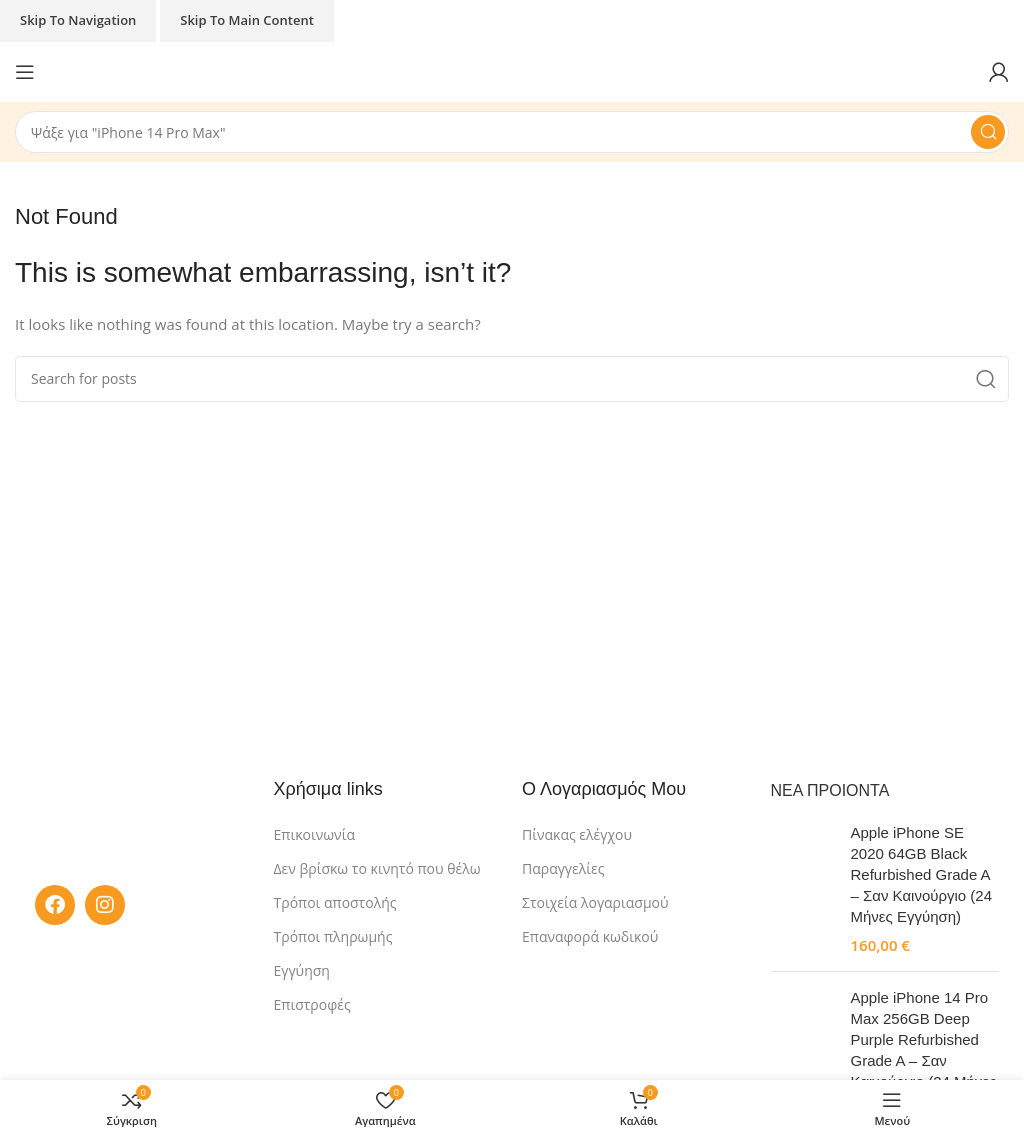  Describe the element at coordinates (314, 834) in the screenshot. I see `Επικοινωνία` at that location.